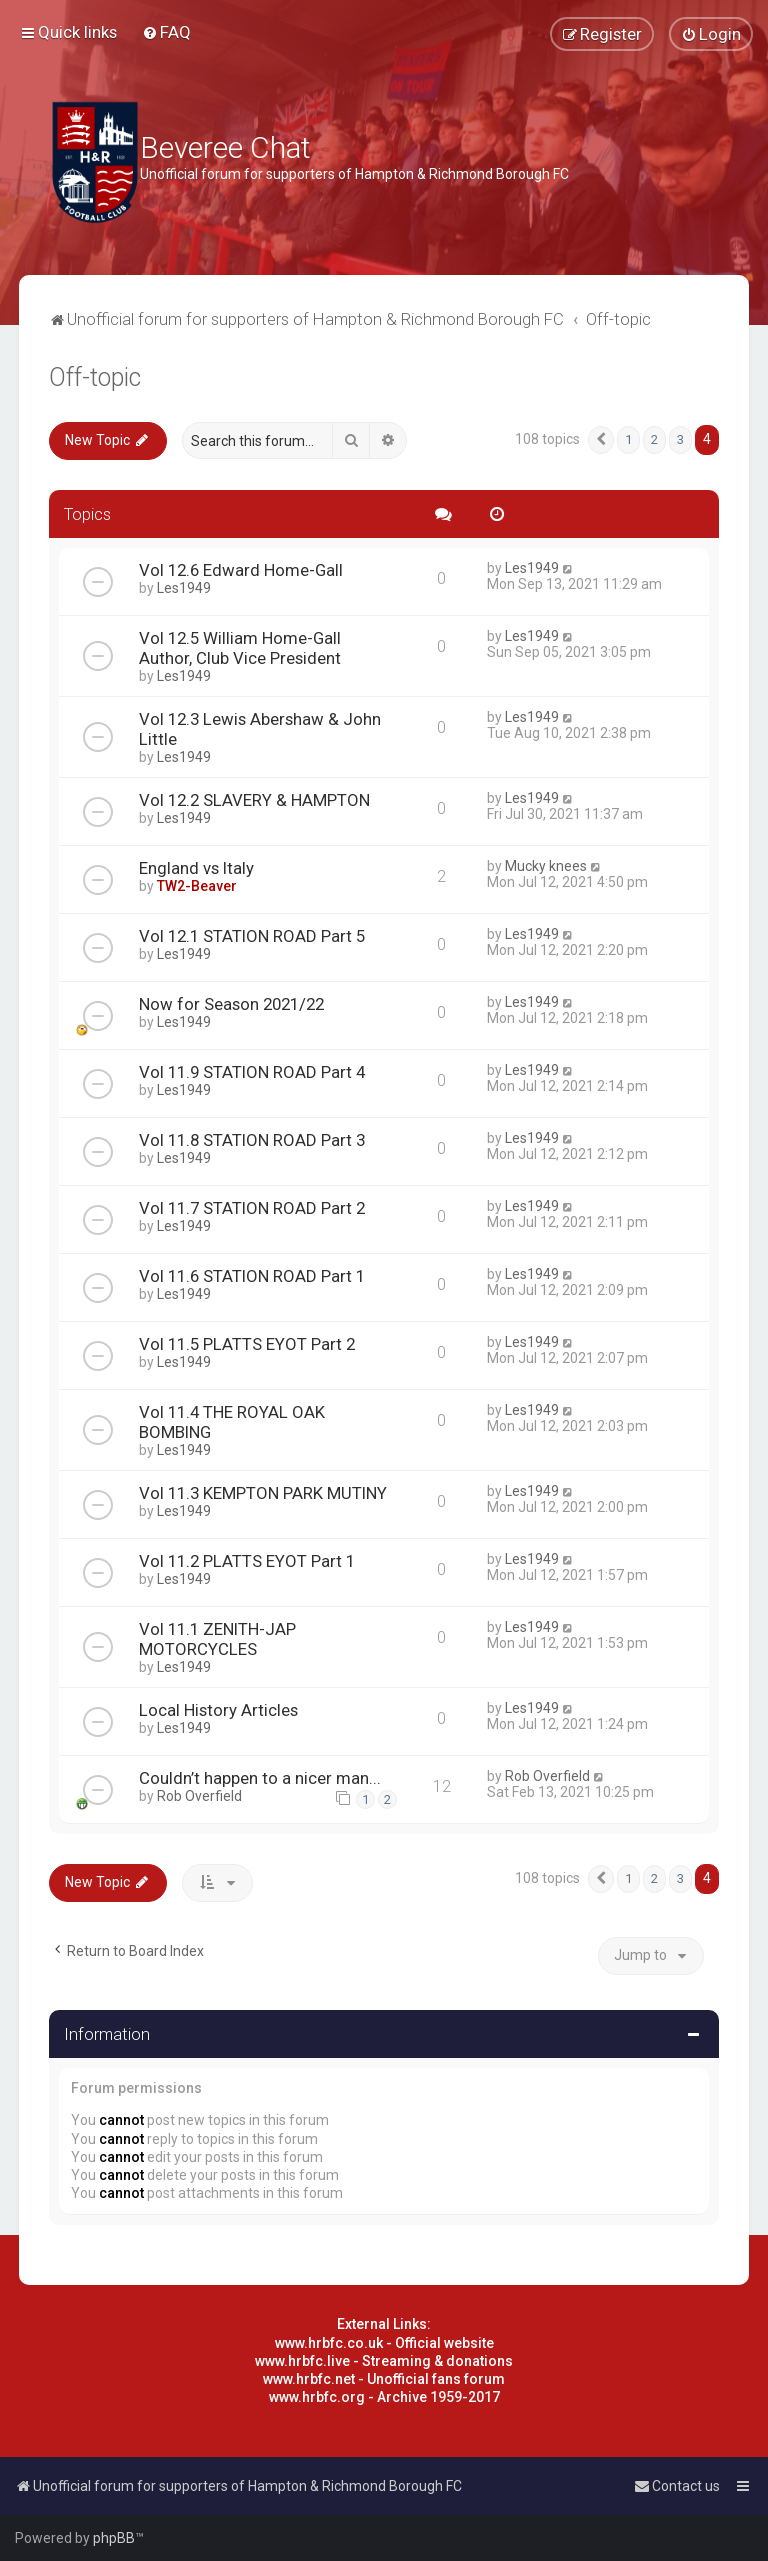 The image size is (768, 2561). I want to click on [menuitem], so click(166, 32).